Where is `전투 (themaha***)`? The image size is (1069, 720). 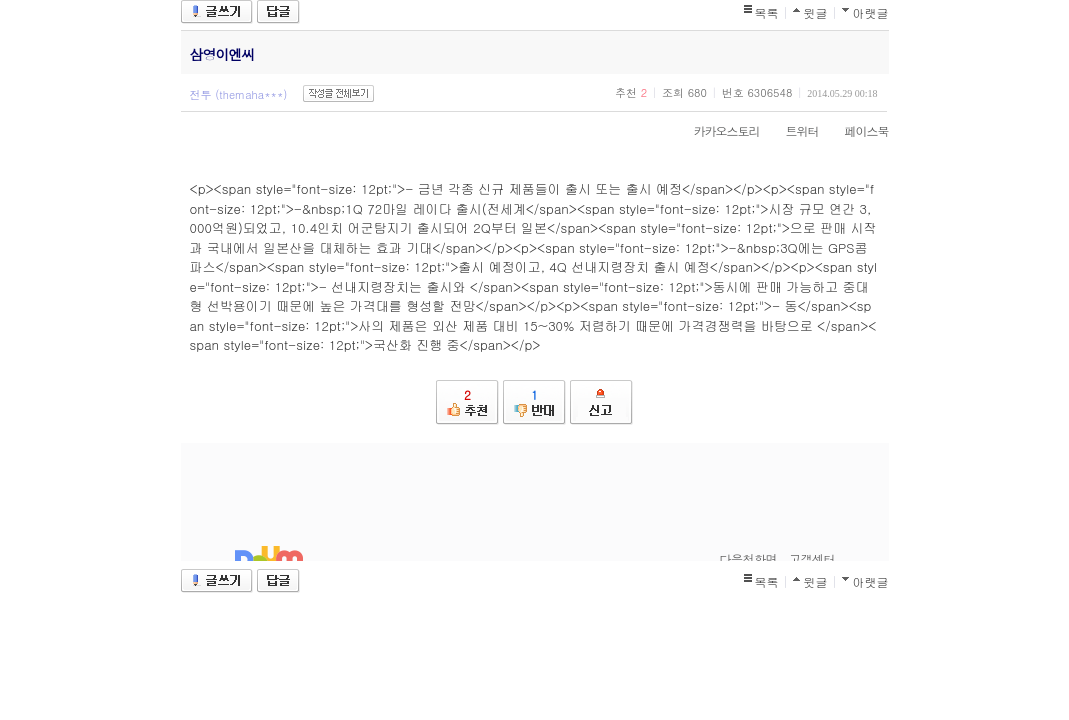
전투 (themaha***) is located at coordinates (239, 94).